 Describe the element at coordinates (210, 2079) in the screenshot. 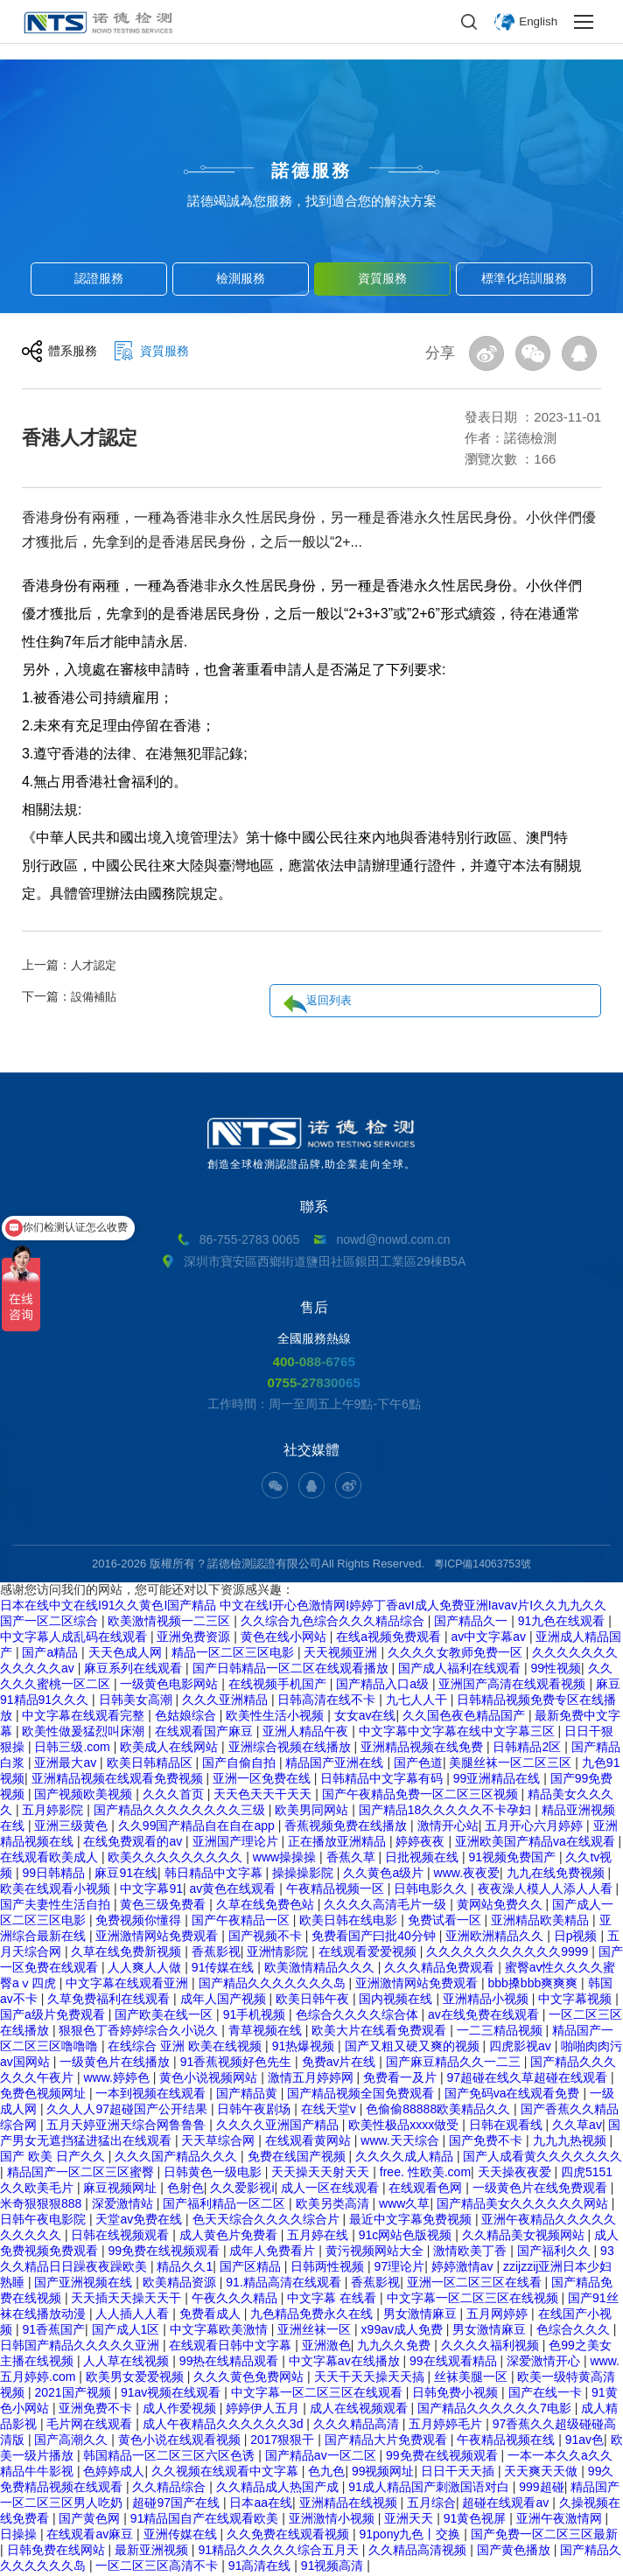

I see `黄色小说视频网站` at that location.